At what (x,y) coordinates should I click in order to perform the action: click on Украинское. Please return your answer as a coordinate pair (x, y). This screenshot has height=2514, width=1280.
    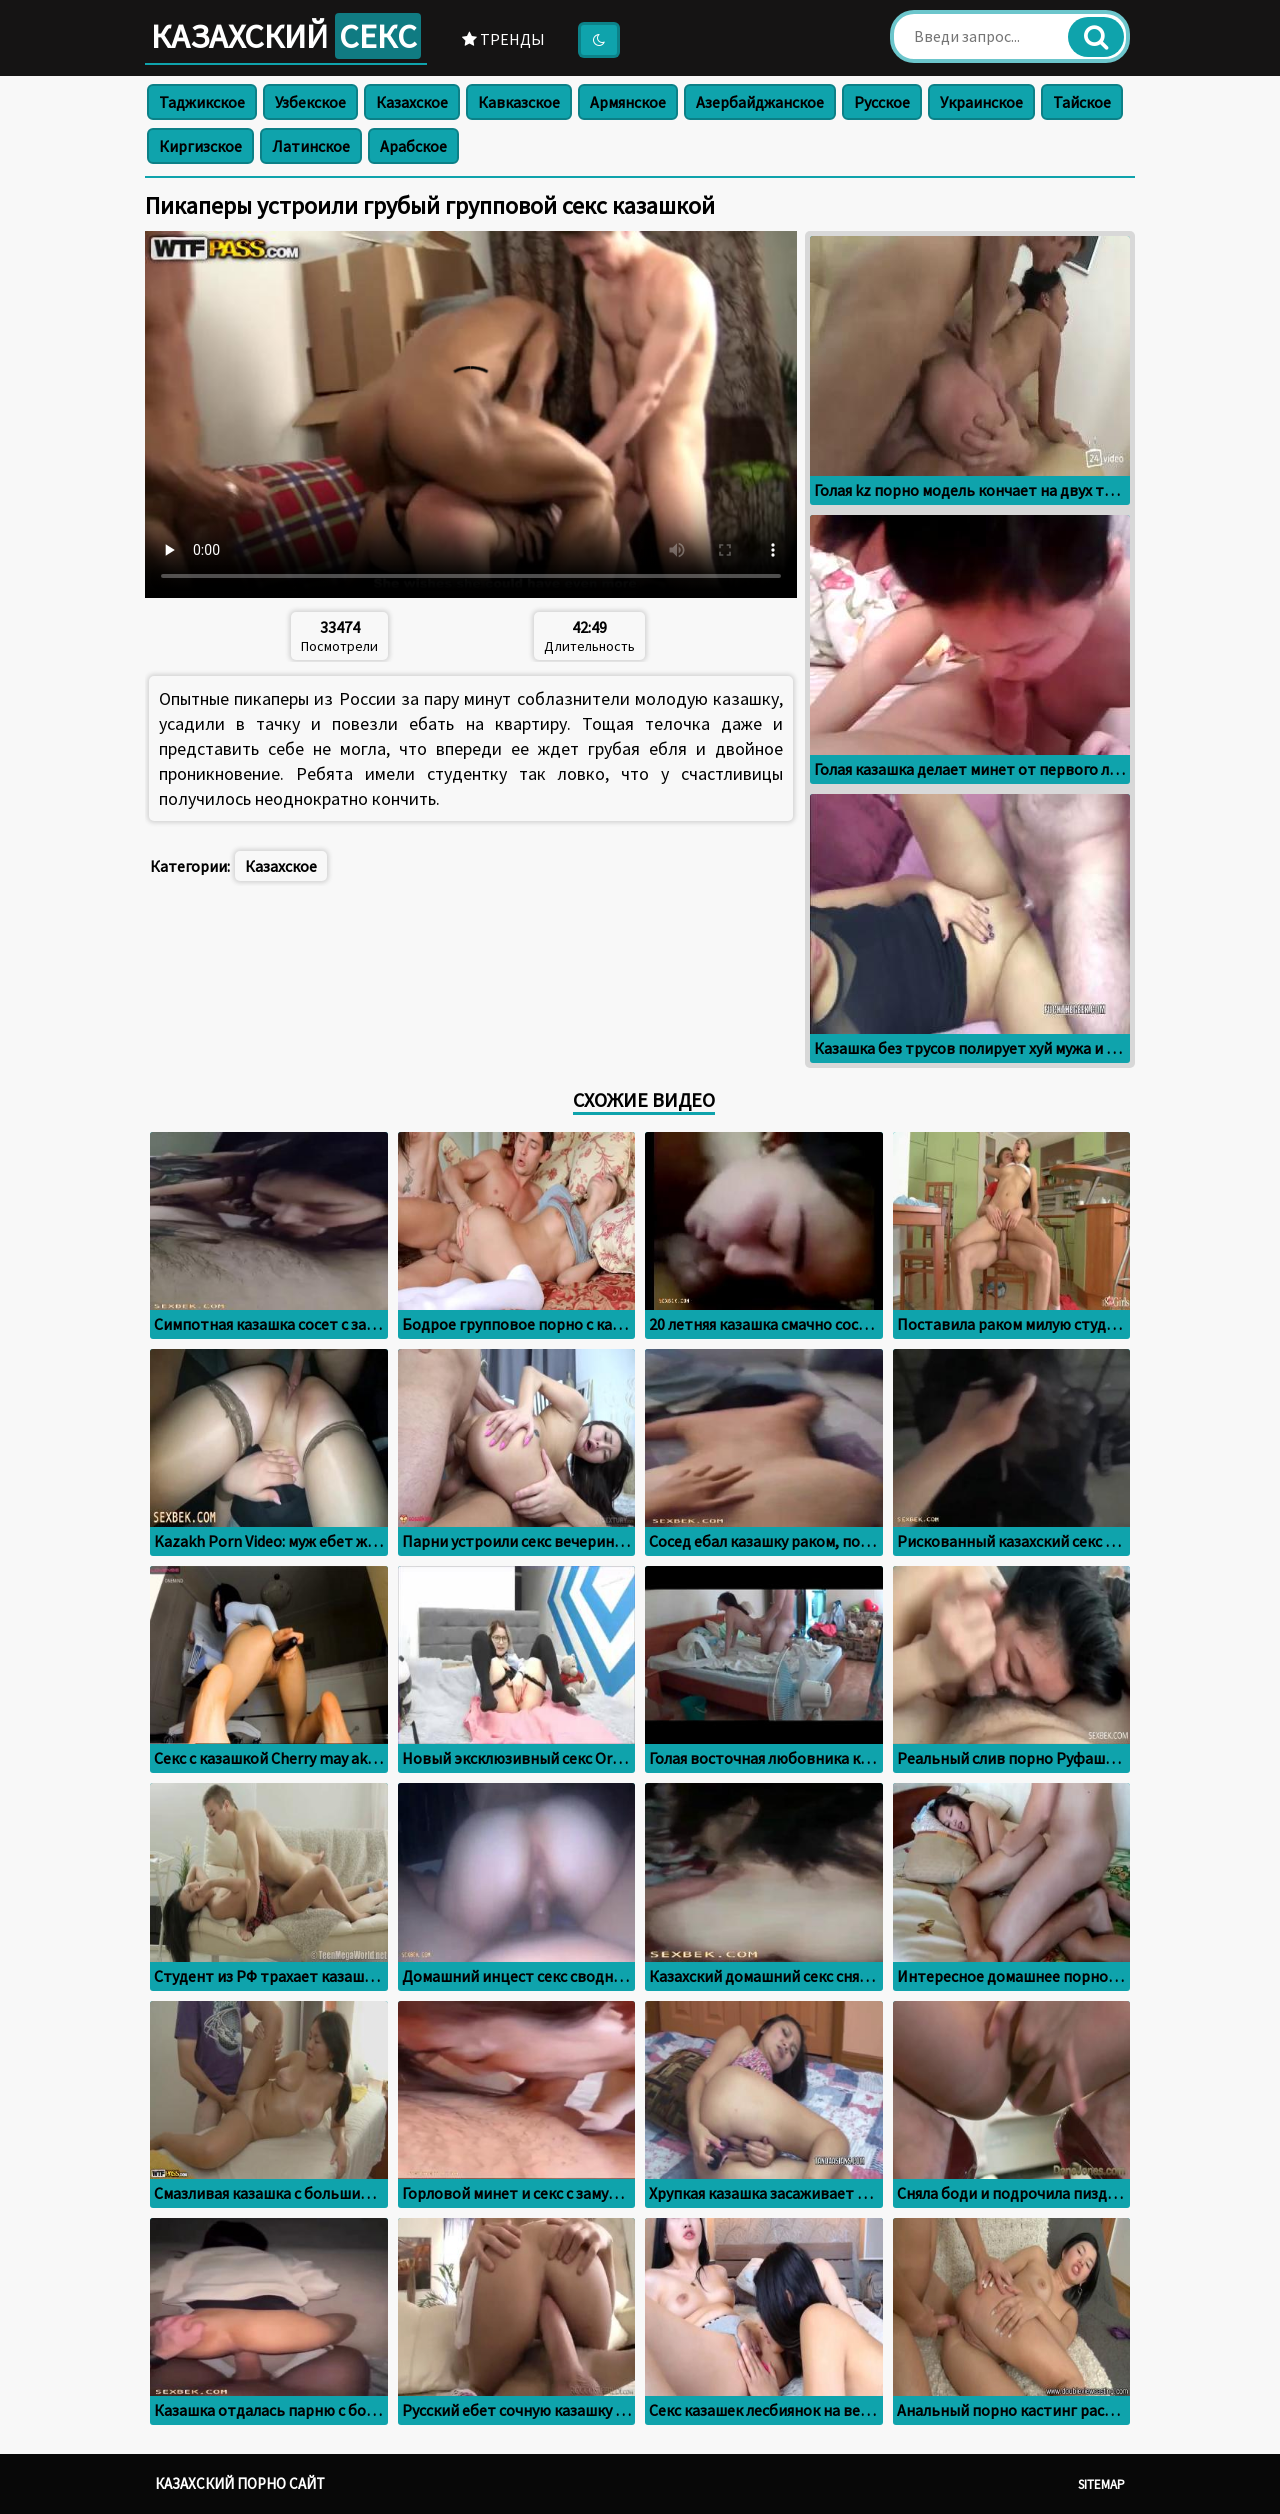
    Looking at the image, I should click on (981, 102).